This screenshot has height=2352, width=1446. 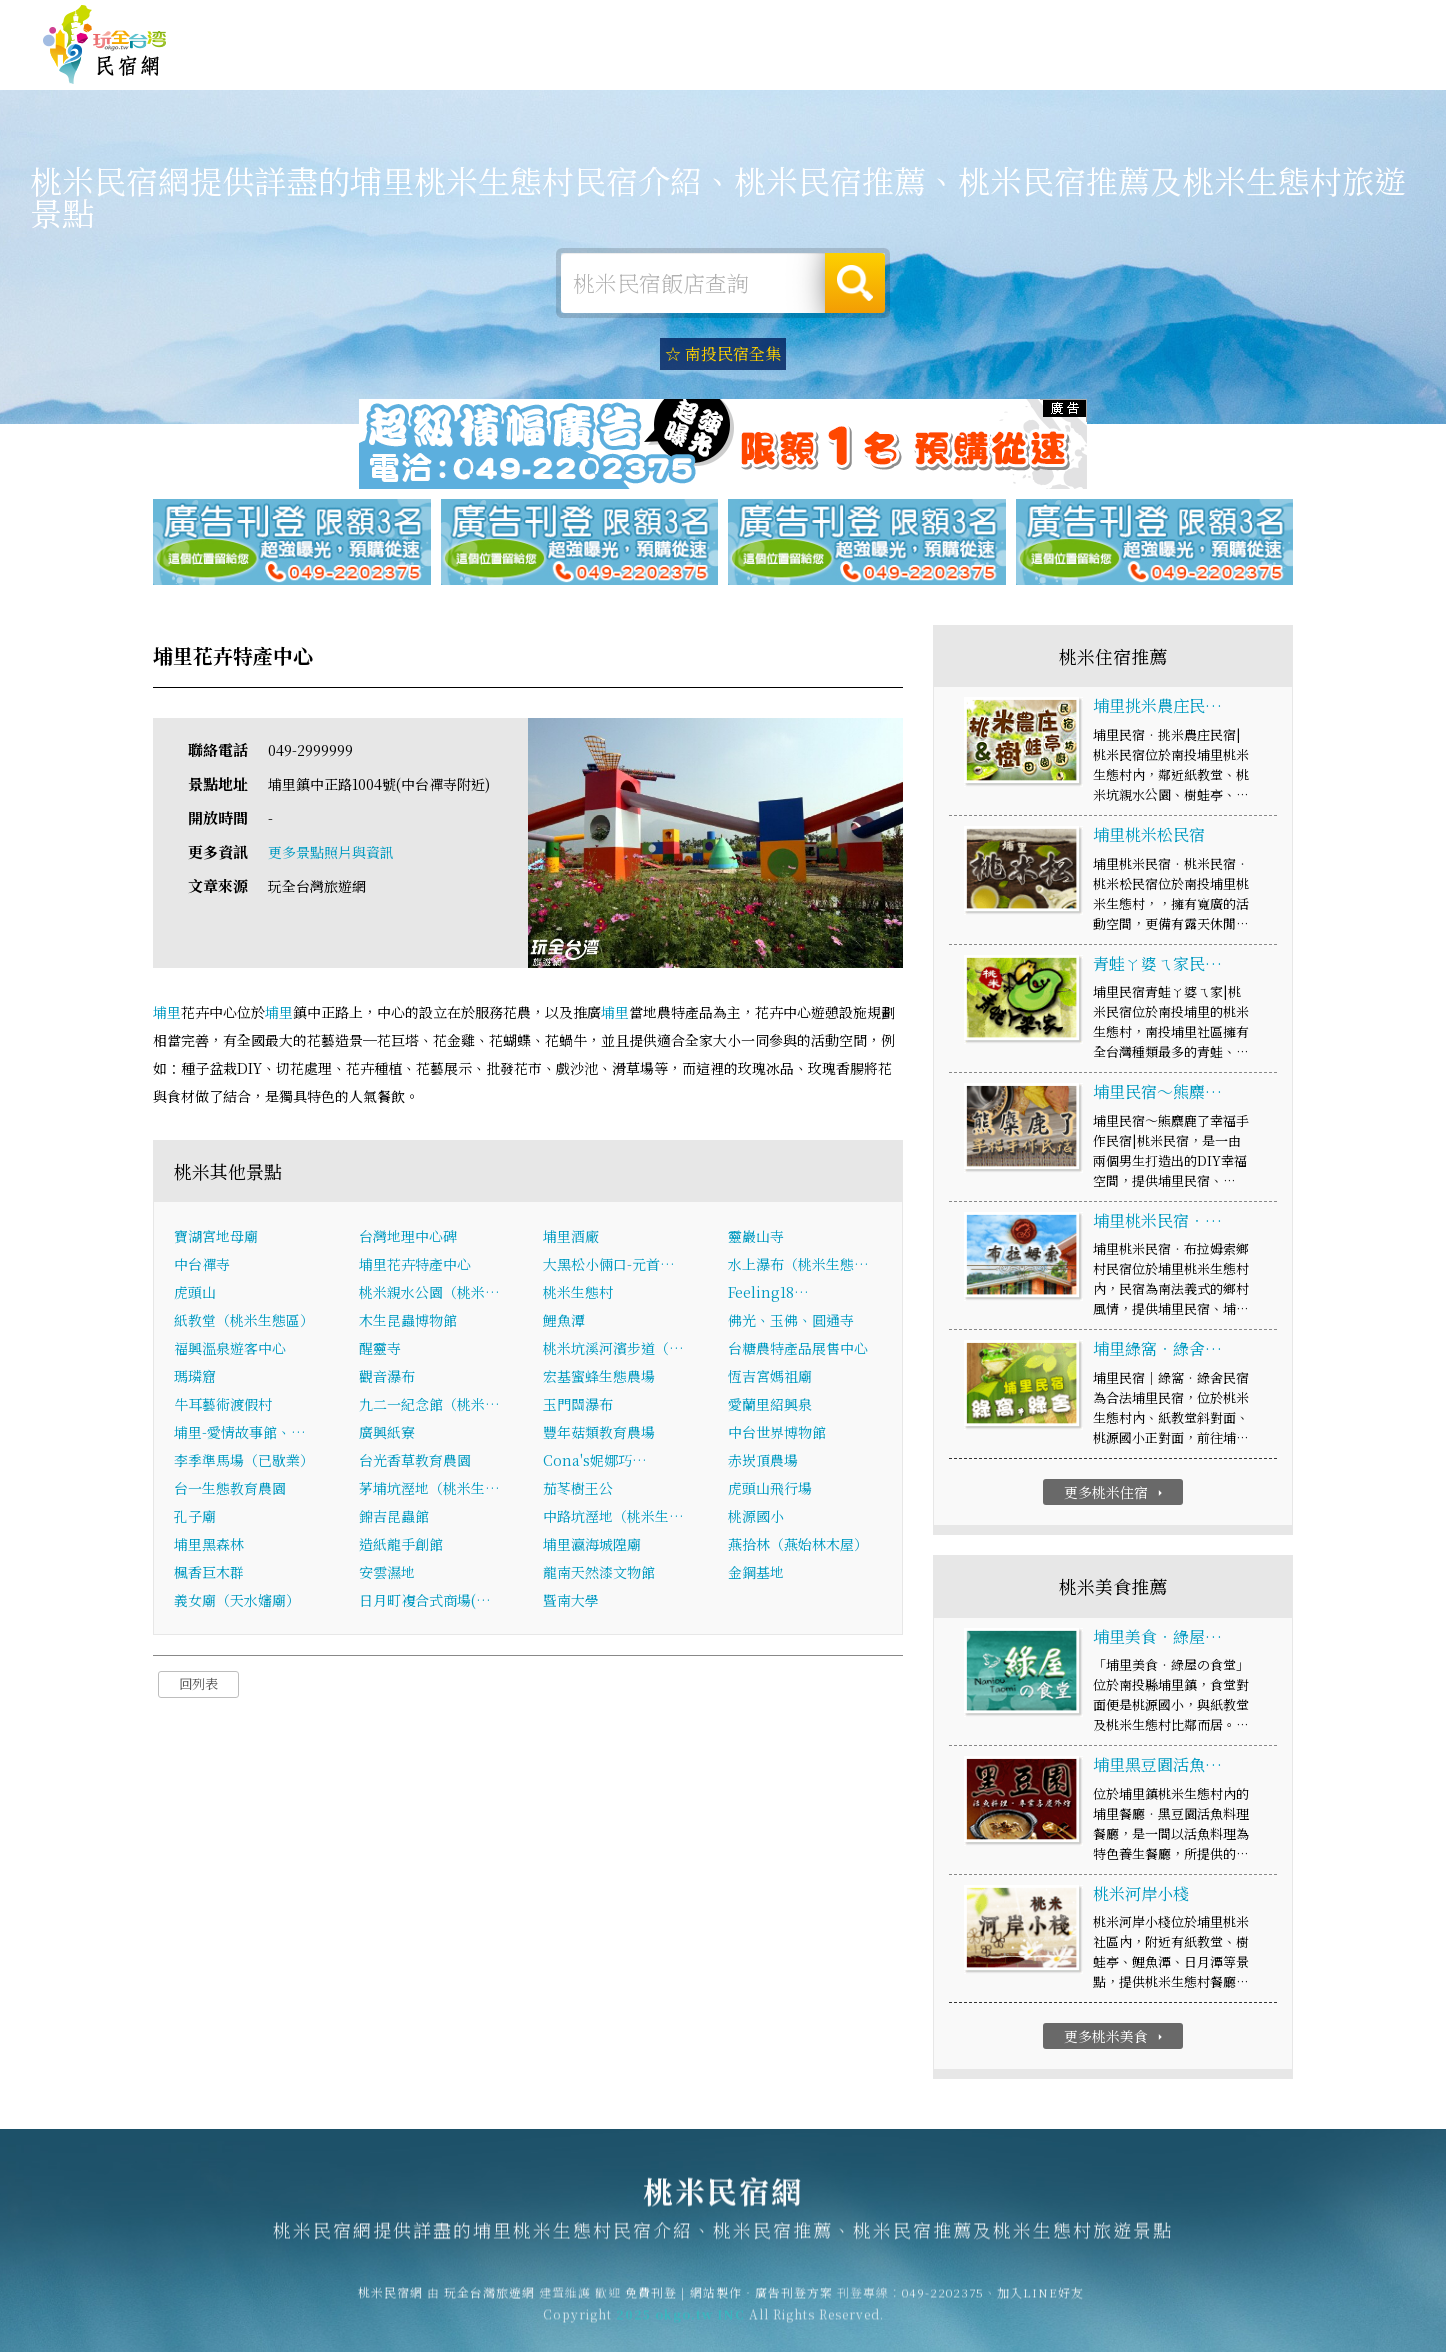 I want to click on 李季準馬場（已歇業）, so click(x=244, y=1462).